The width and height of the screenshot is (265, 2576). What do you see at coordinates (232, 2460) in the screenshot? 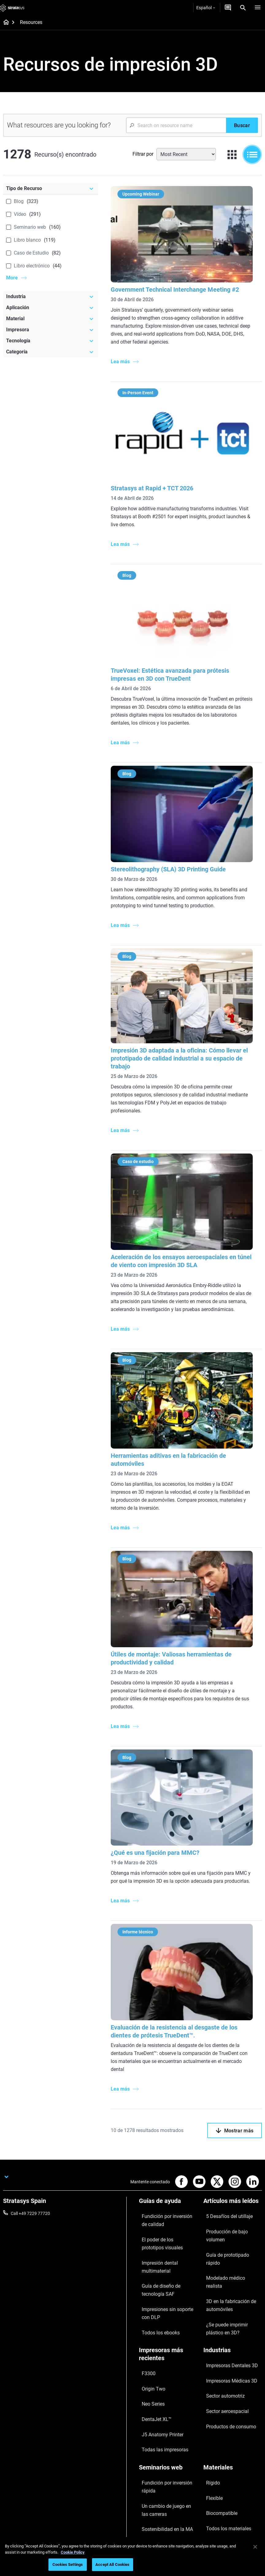
I see `[Nuestra empresa]` at bounding box center [232, 2460].